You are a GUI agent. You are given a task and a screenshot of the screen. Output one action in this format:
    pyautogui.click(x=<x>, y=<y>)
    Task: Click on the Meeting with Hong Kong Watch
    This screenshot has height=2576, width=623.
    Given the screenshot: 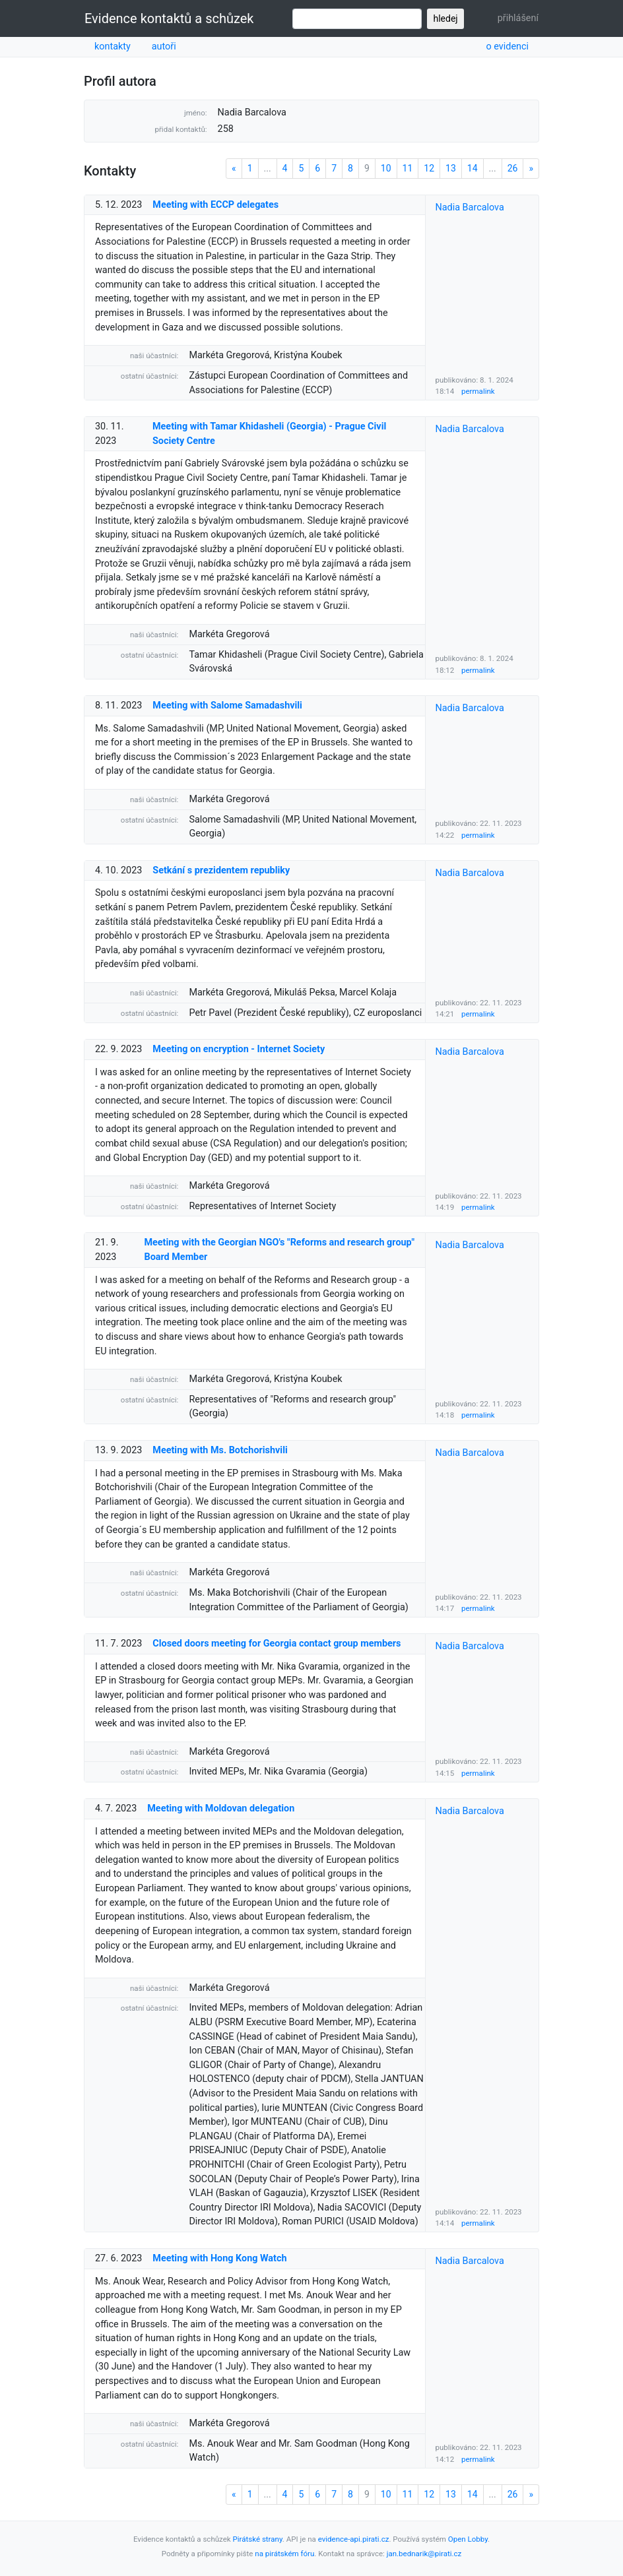 What is the action you would take?
    pyautogui.click(x=219, y=2258)
    